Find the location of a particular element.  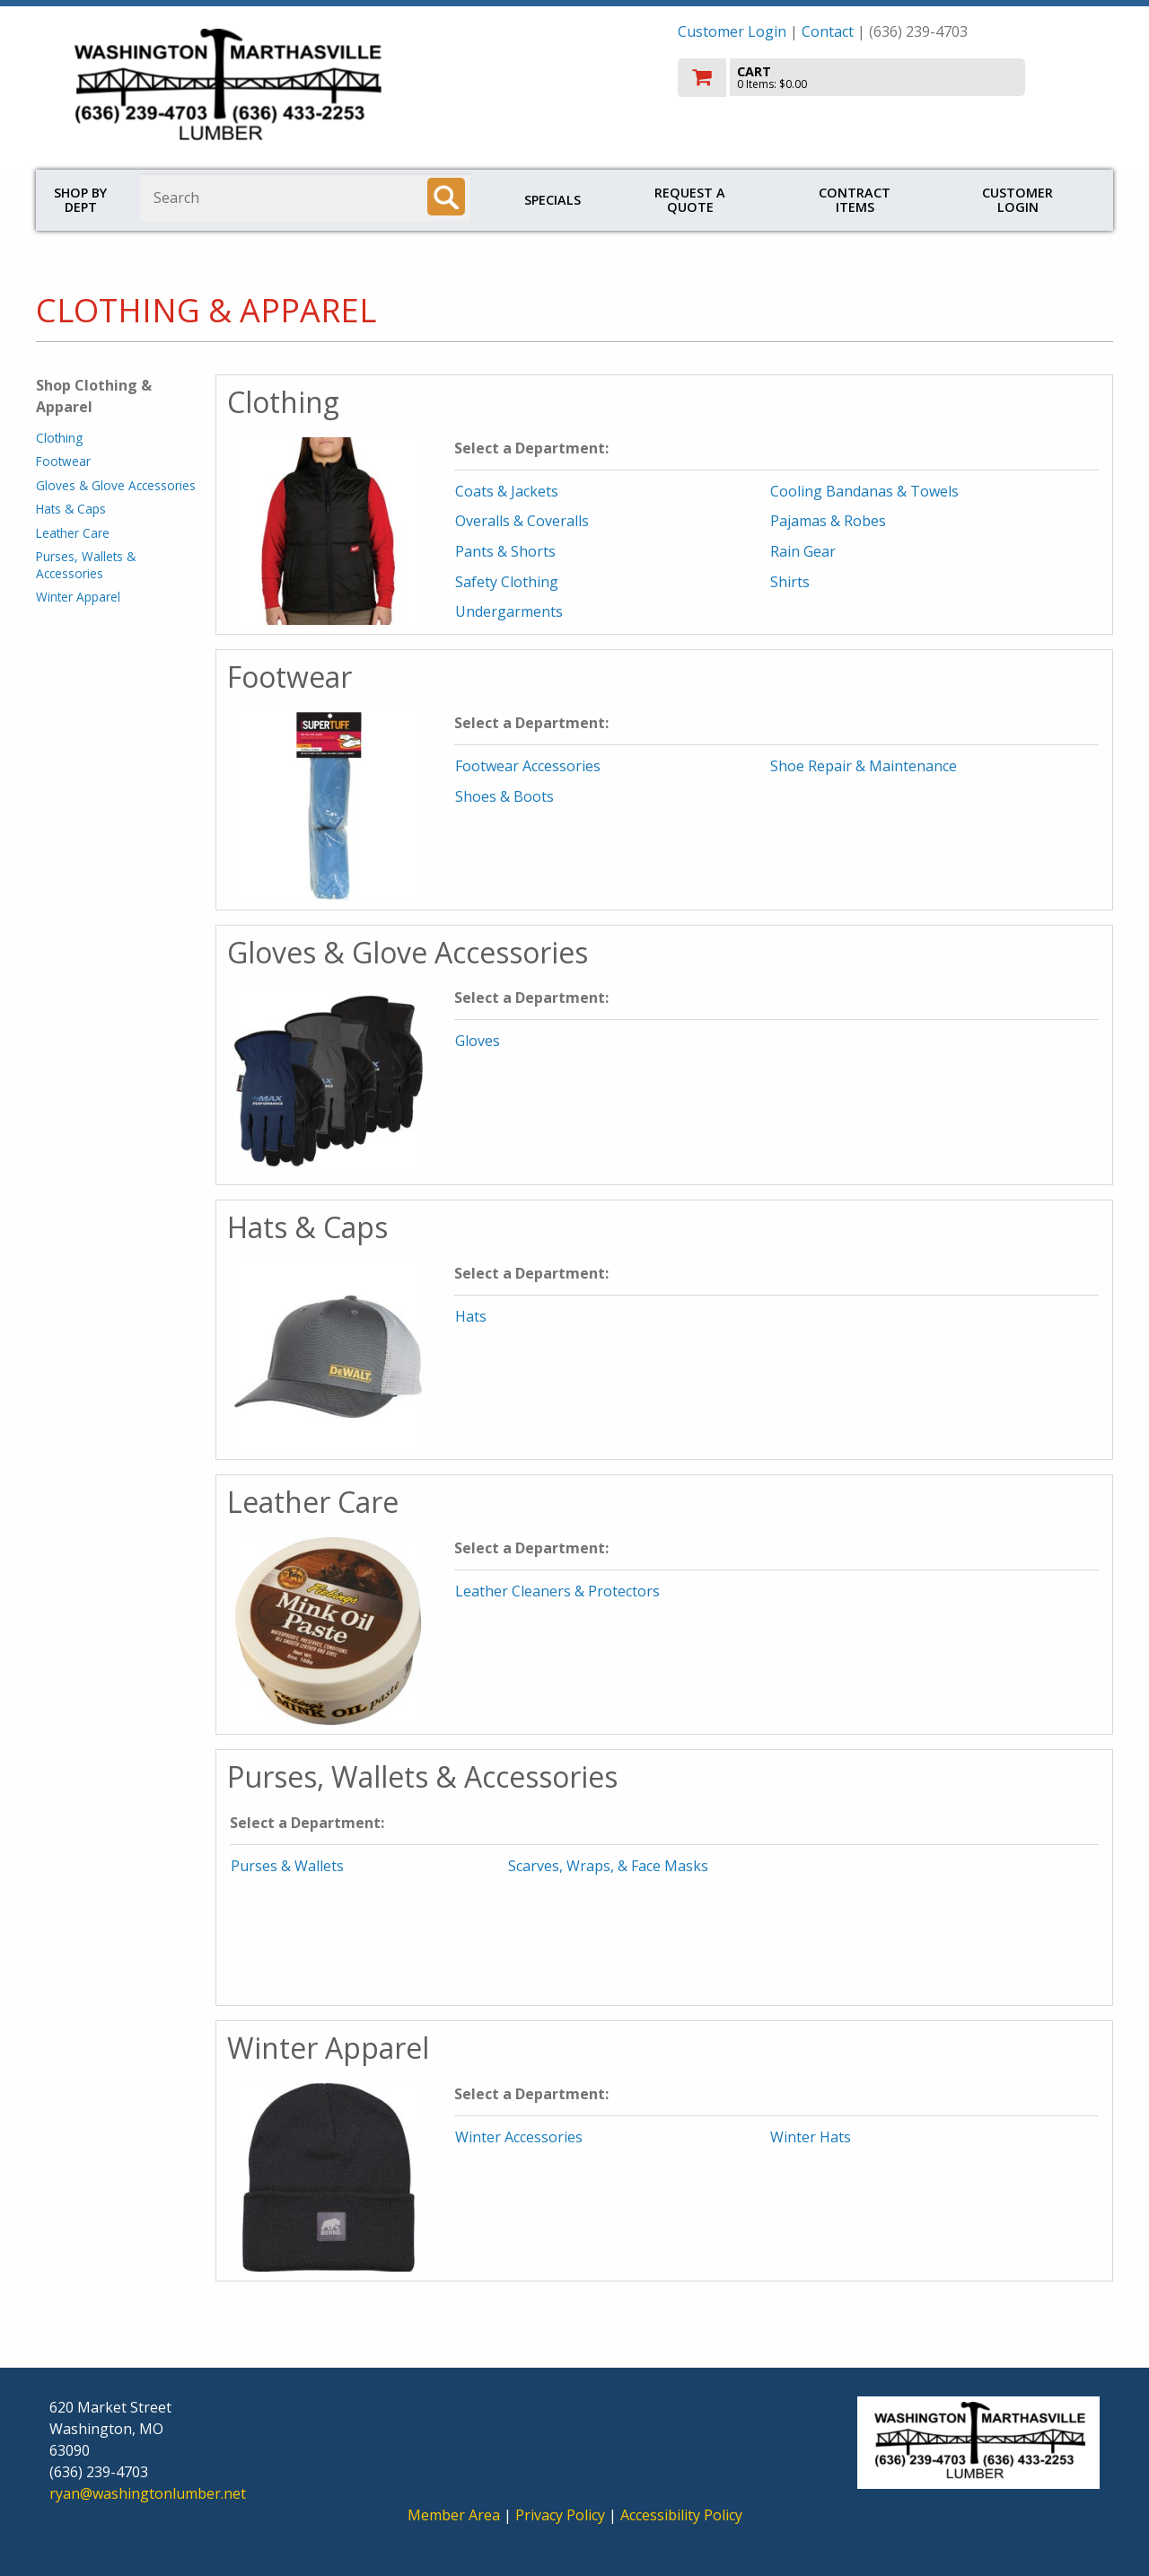

Contract Items is located at coordinates (854, 199).